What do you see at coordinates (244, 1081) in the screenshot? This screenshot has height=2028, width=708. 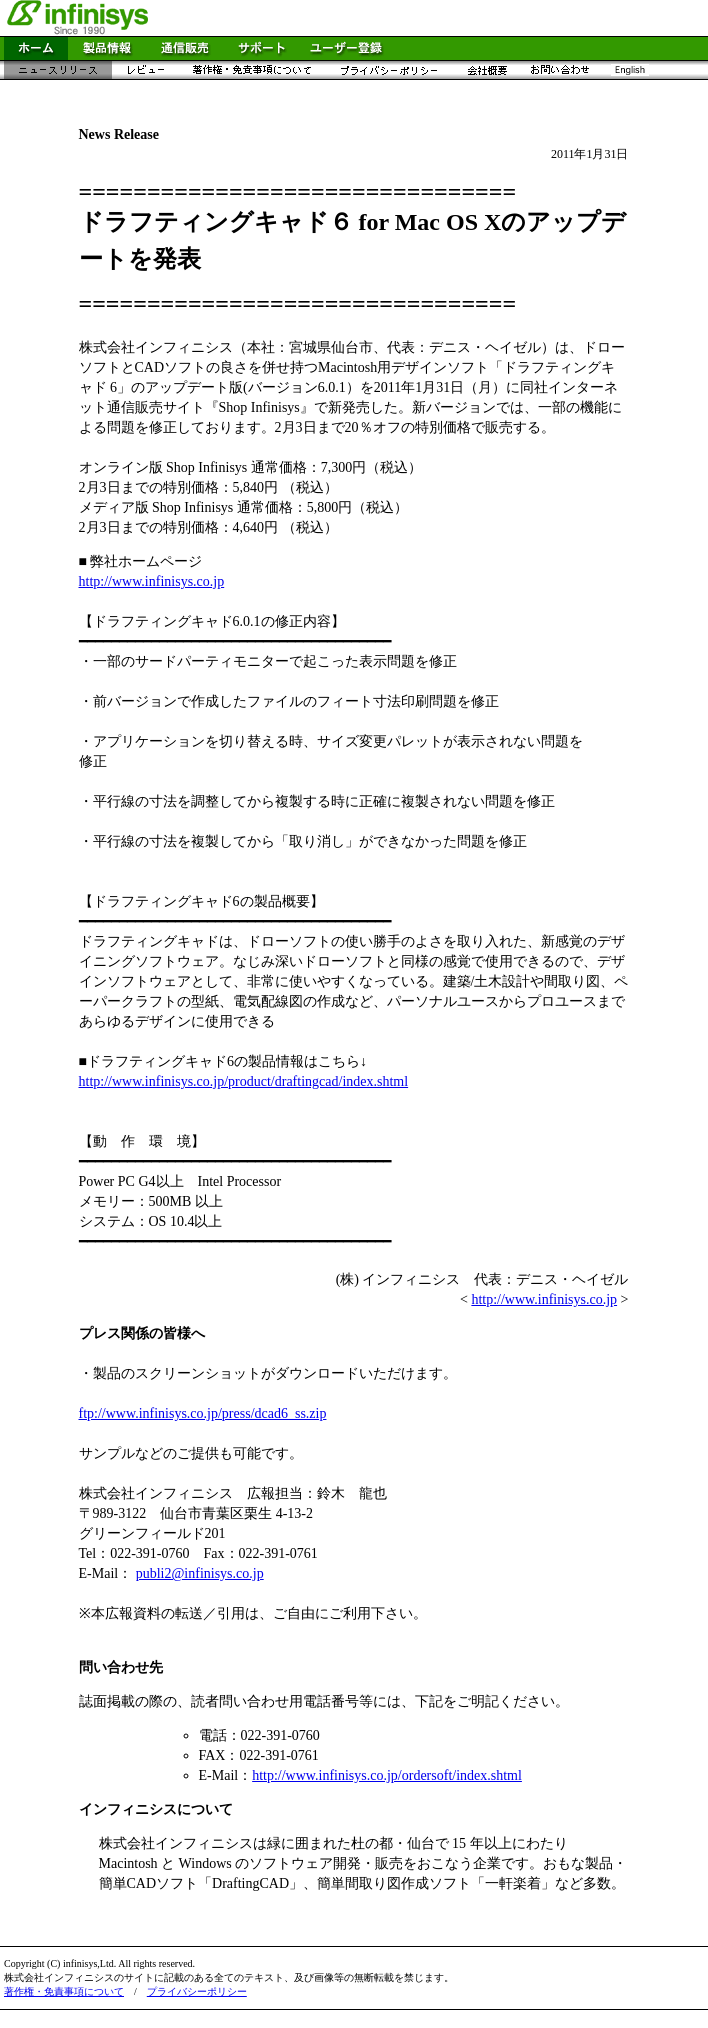 I see `http://www.infinisys.co.jp/product/draftingcad/index.shtml` at bounding box center [244, 1081].